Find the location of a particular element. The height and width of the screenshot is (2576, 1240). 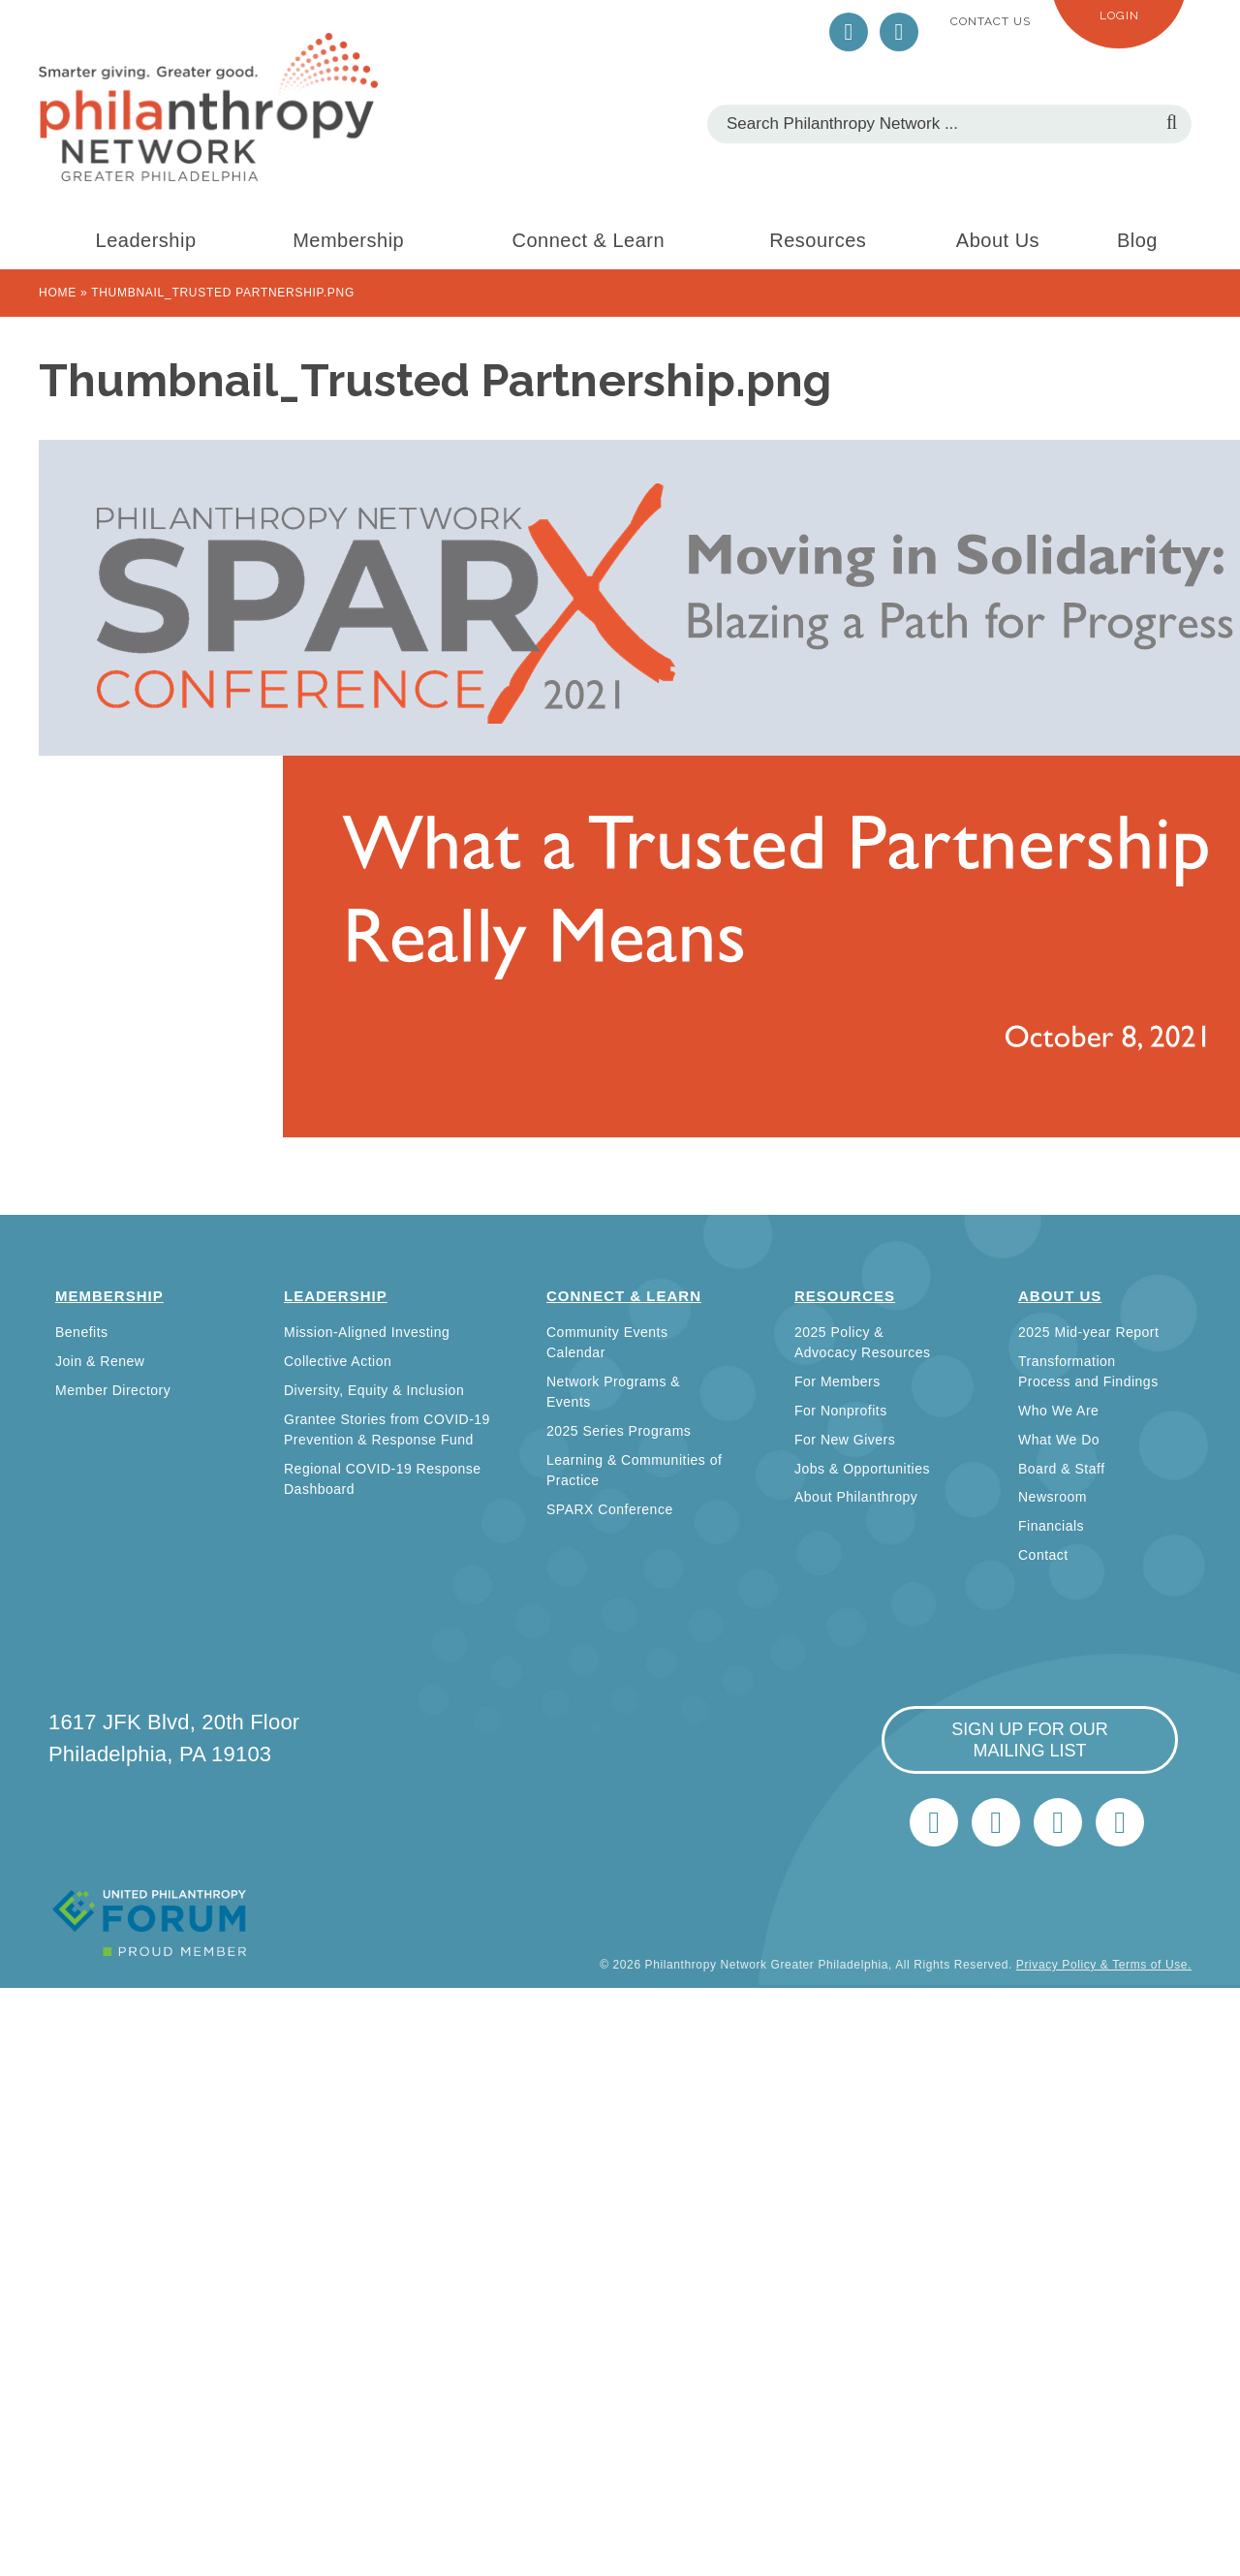

Newsroom is located at coordinates (1052, 1497).